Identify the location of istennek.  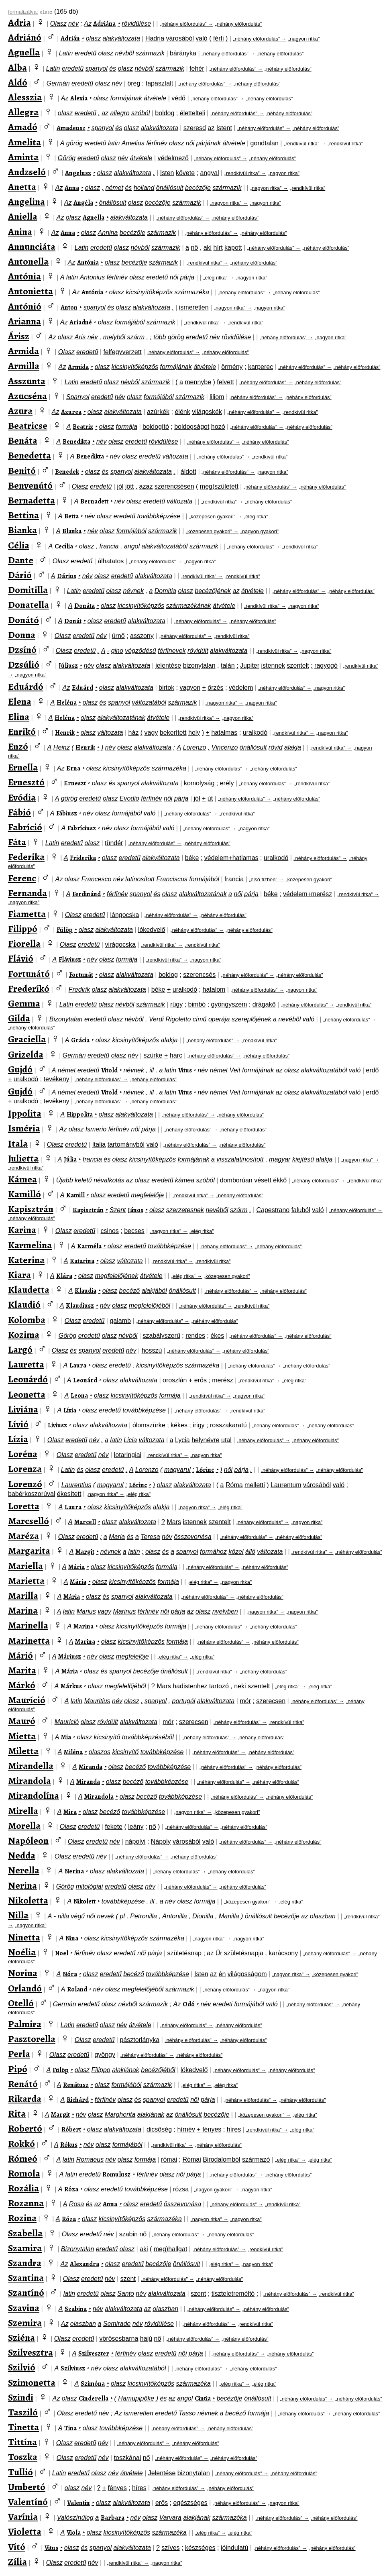
(273, 665).